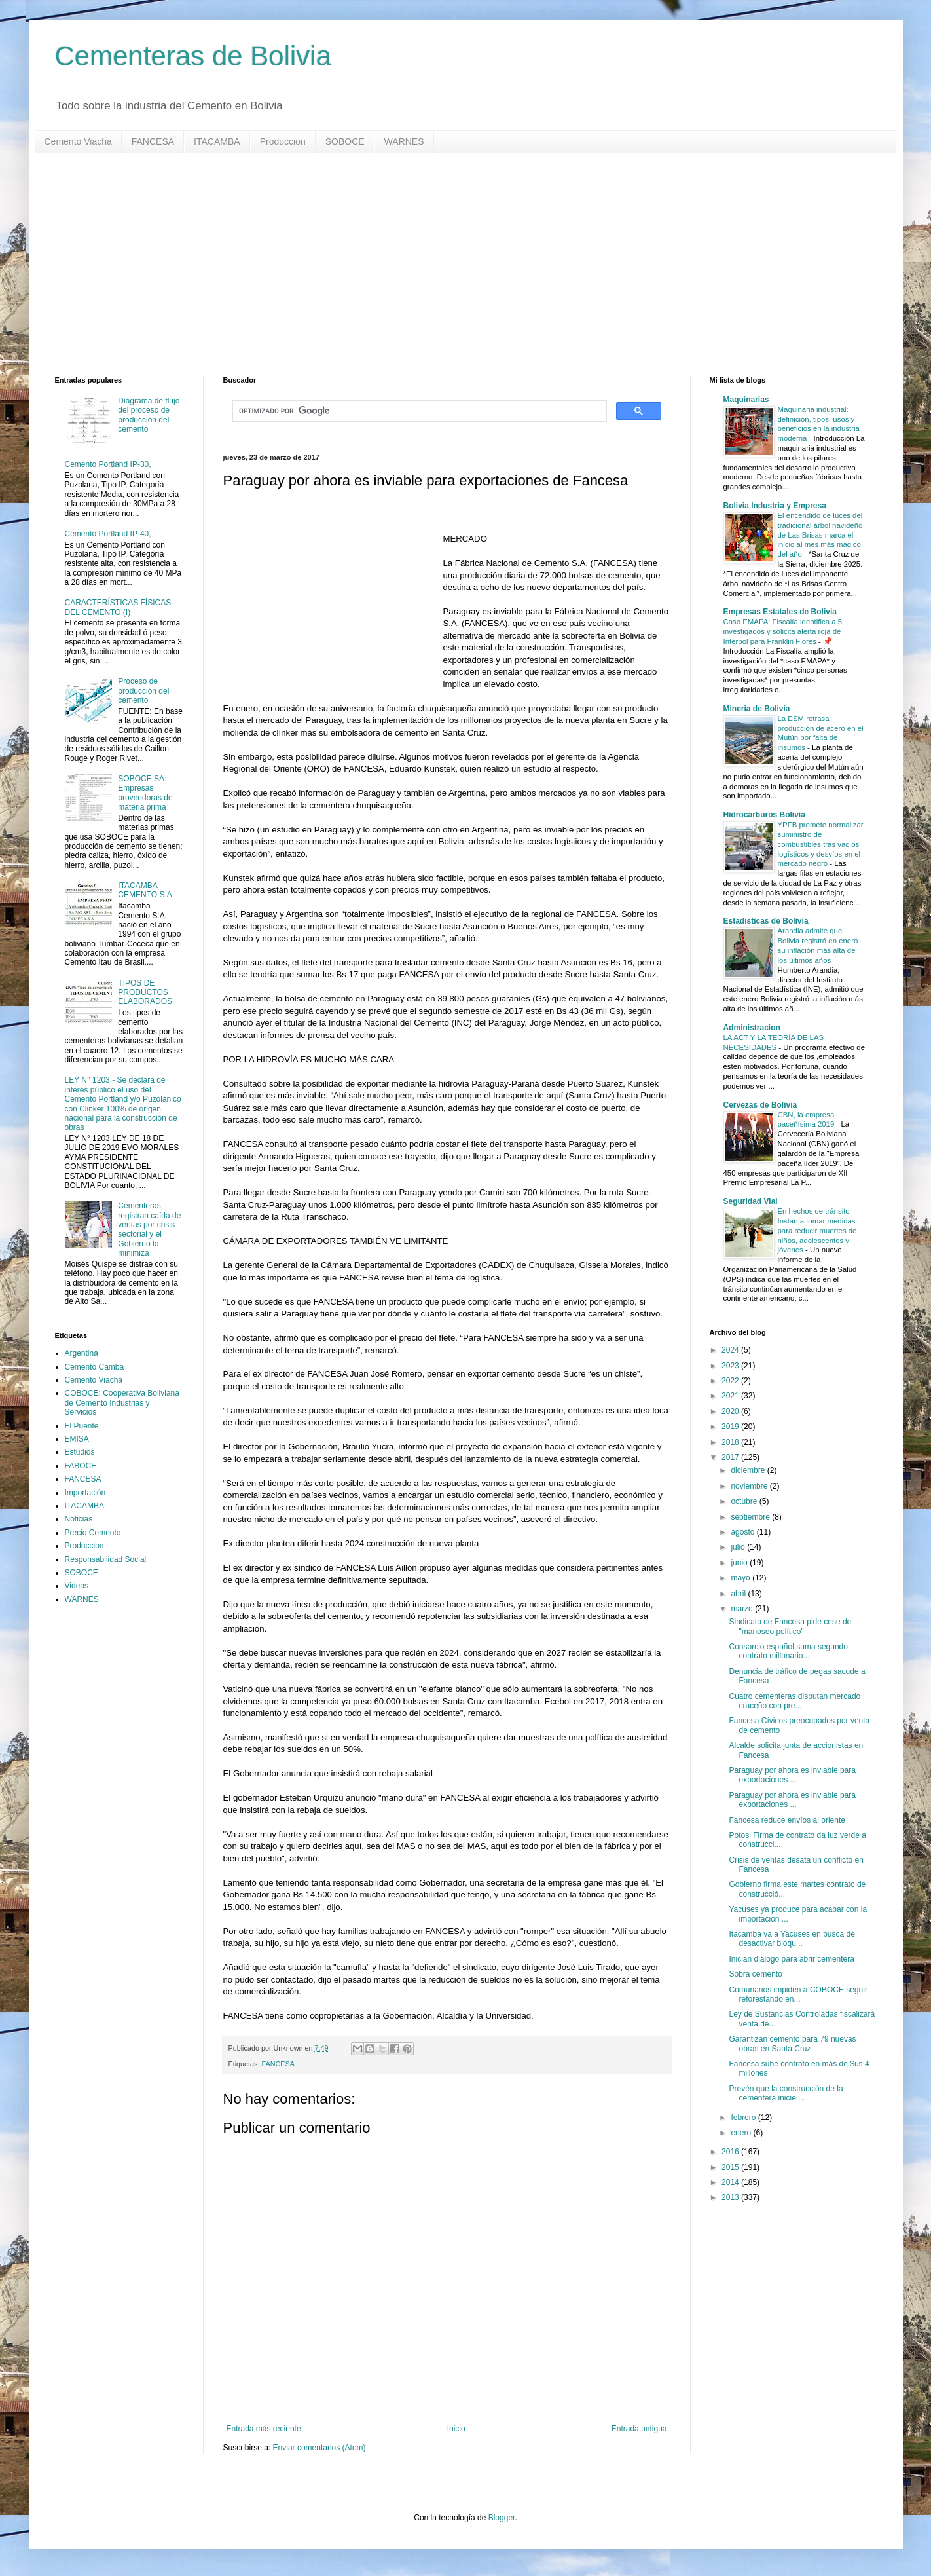 The height and width of the screenshot is (2576, 931). I want to click on Administracion, so click(751, 1027).